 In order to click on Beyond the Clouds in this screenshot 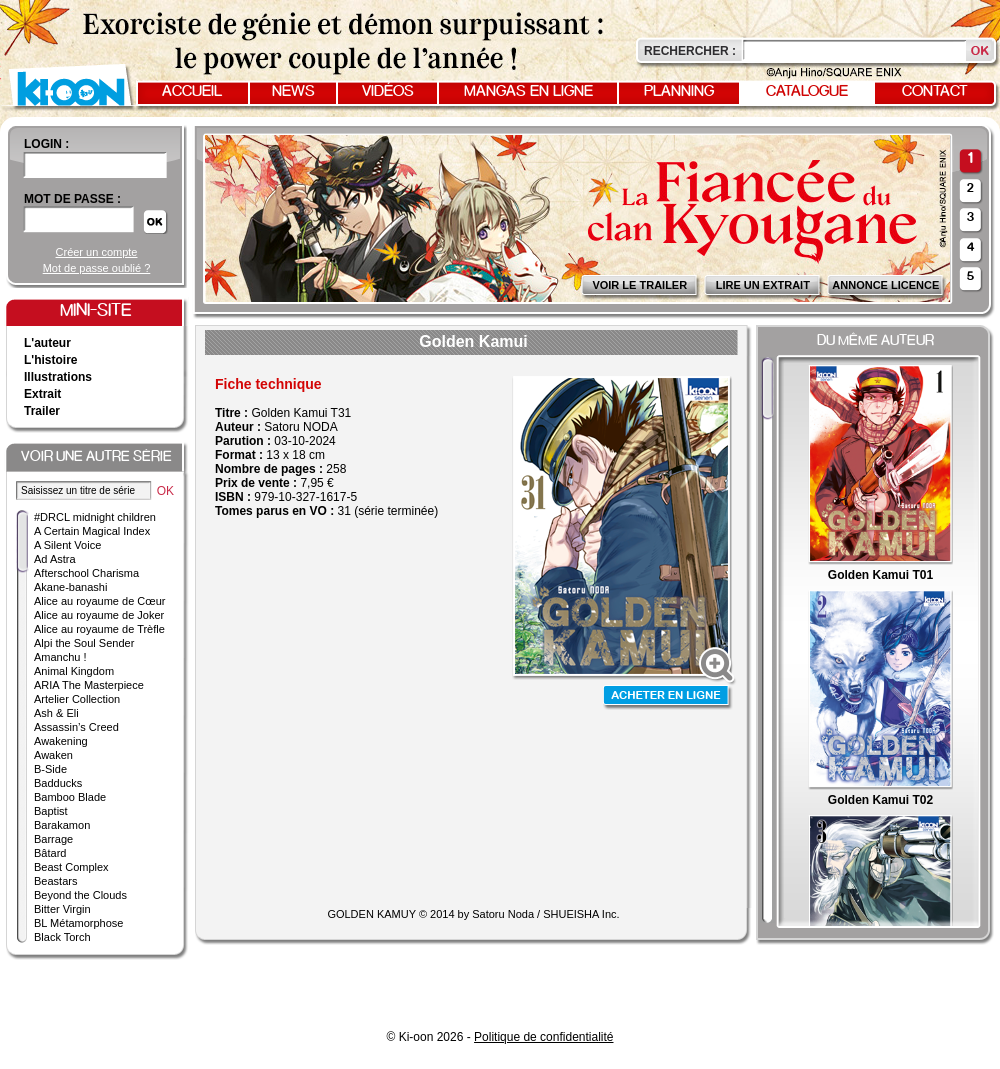, I will do `click(80, 895)`.